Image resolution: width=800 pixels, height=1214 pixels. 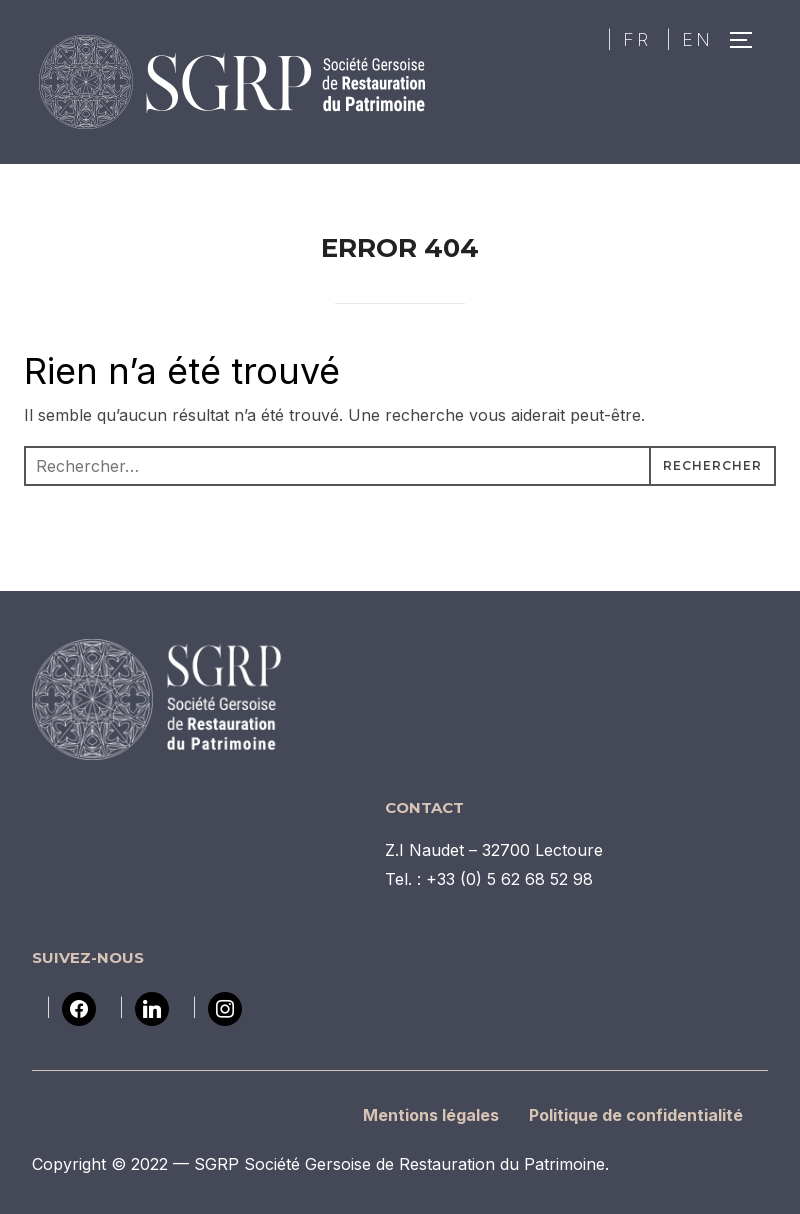 I want to click on EN, so click(x=697, y=39).